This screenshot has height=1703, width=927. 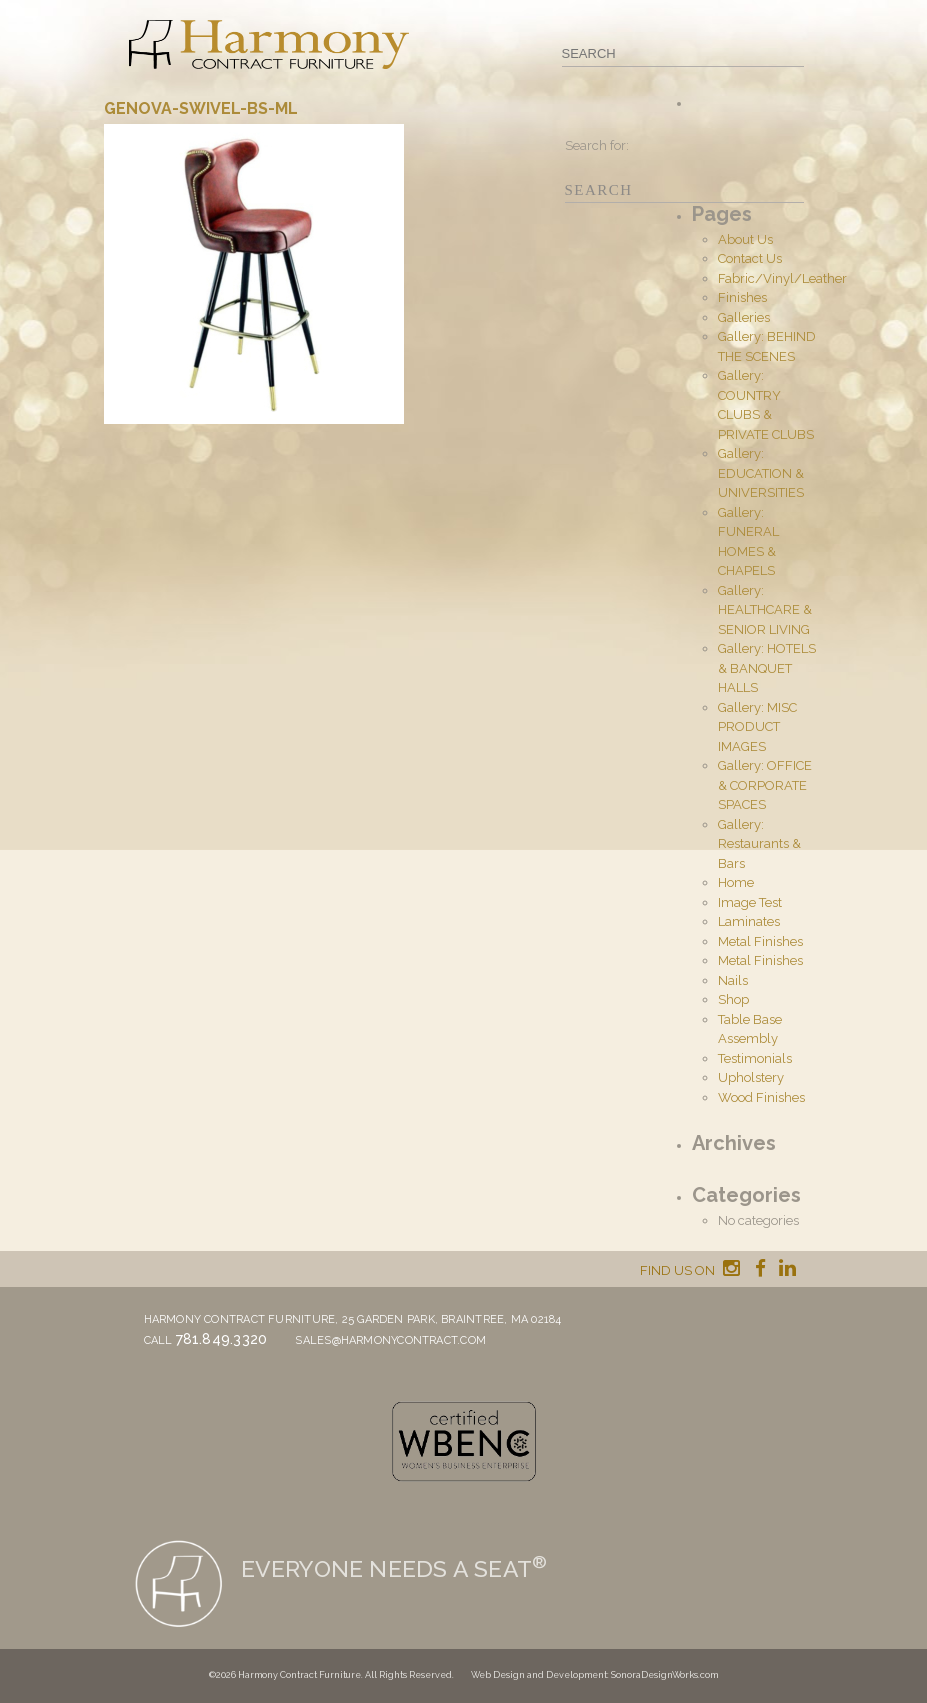 What do you see at coordinates (539, 1675) in the screenshot?
I see `Web Design and Development` at bounding box center [539, 1675].